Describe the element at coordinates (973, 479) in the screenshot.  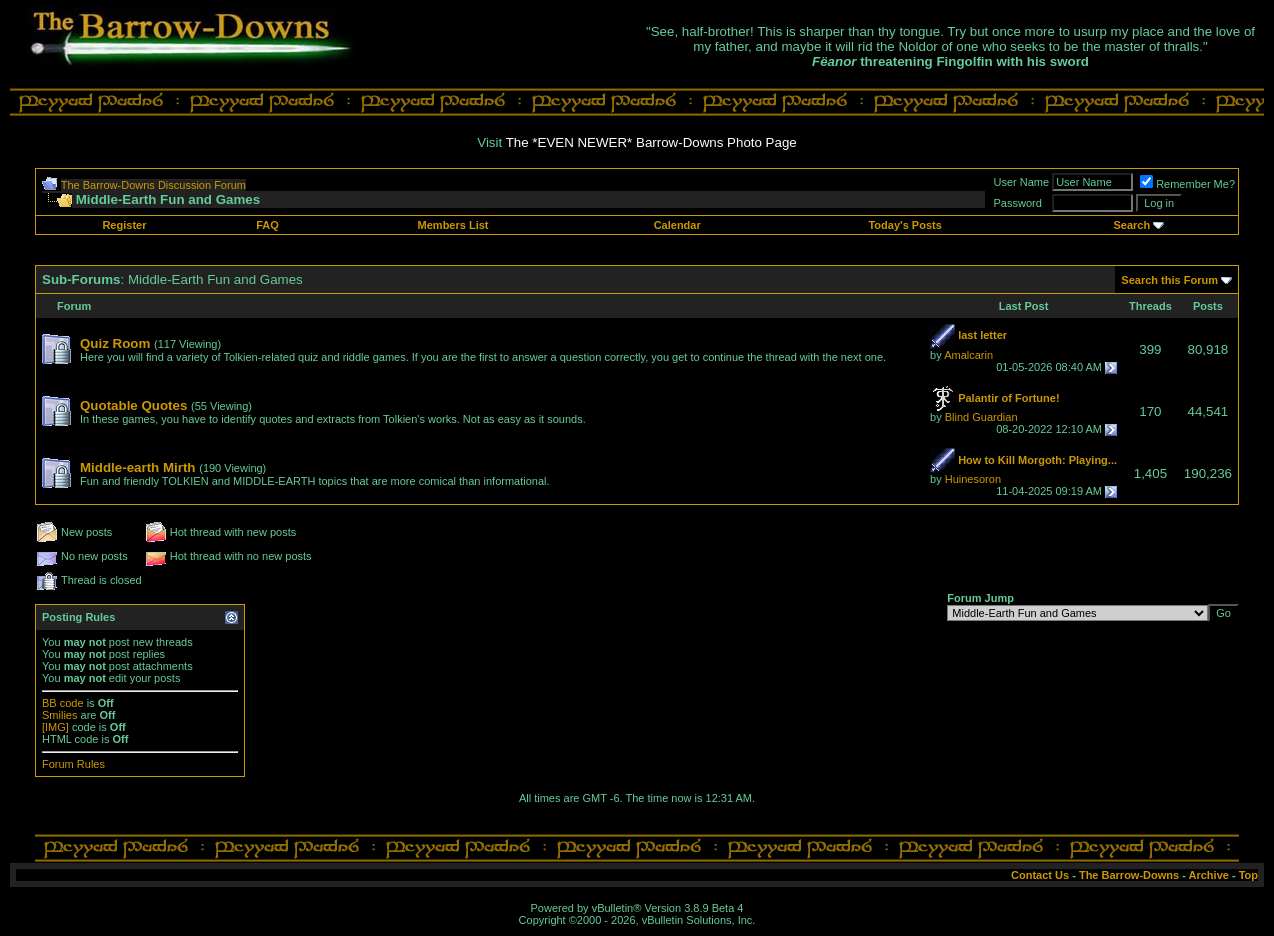
I see `Huinesoron` at that location.